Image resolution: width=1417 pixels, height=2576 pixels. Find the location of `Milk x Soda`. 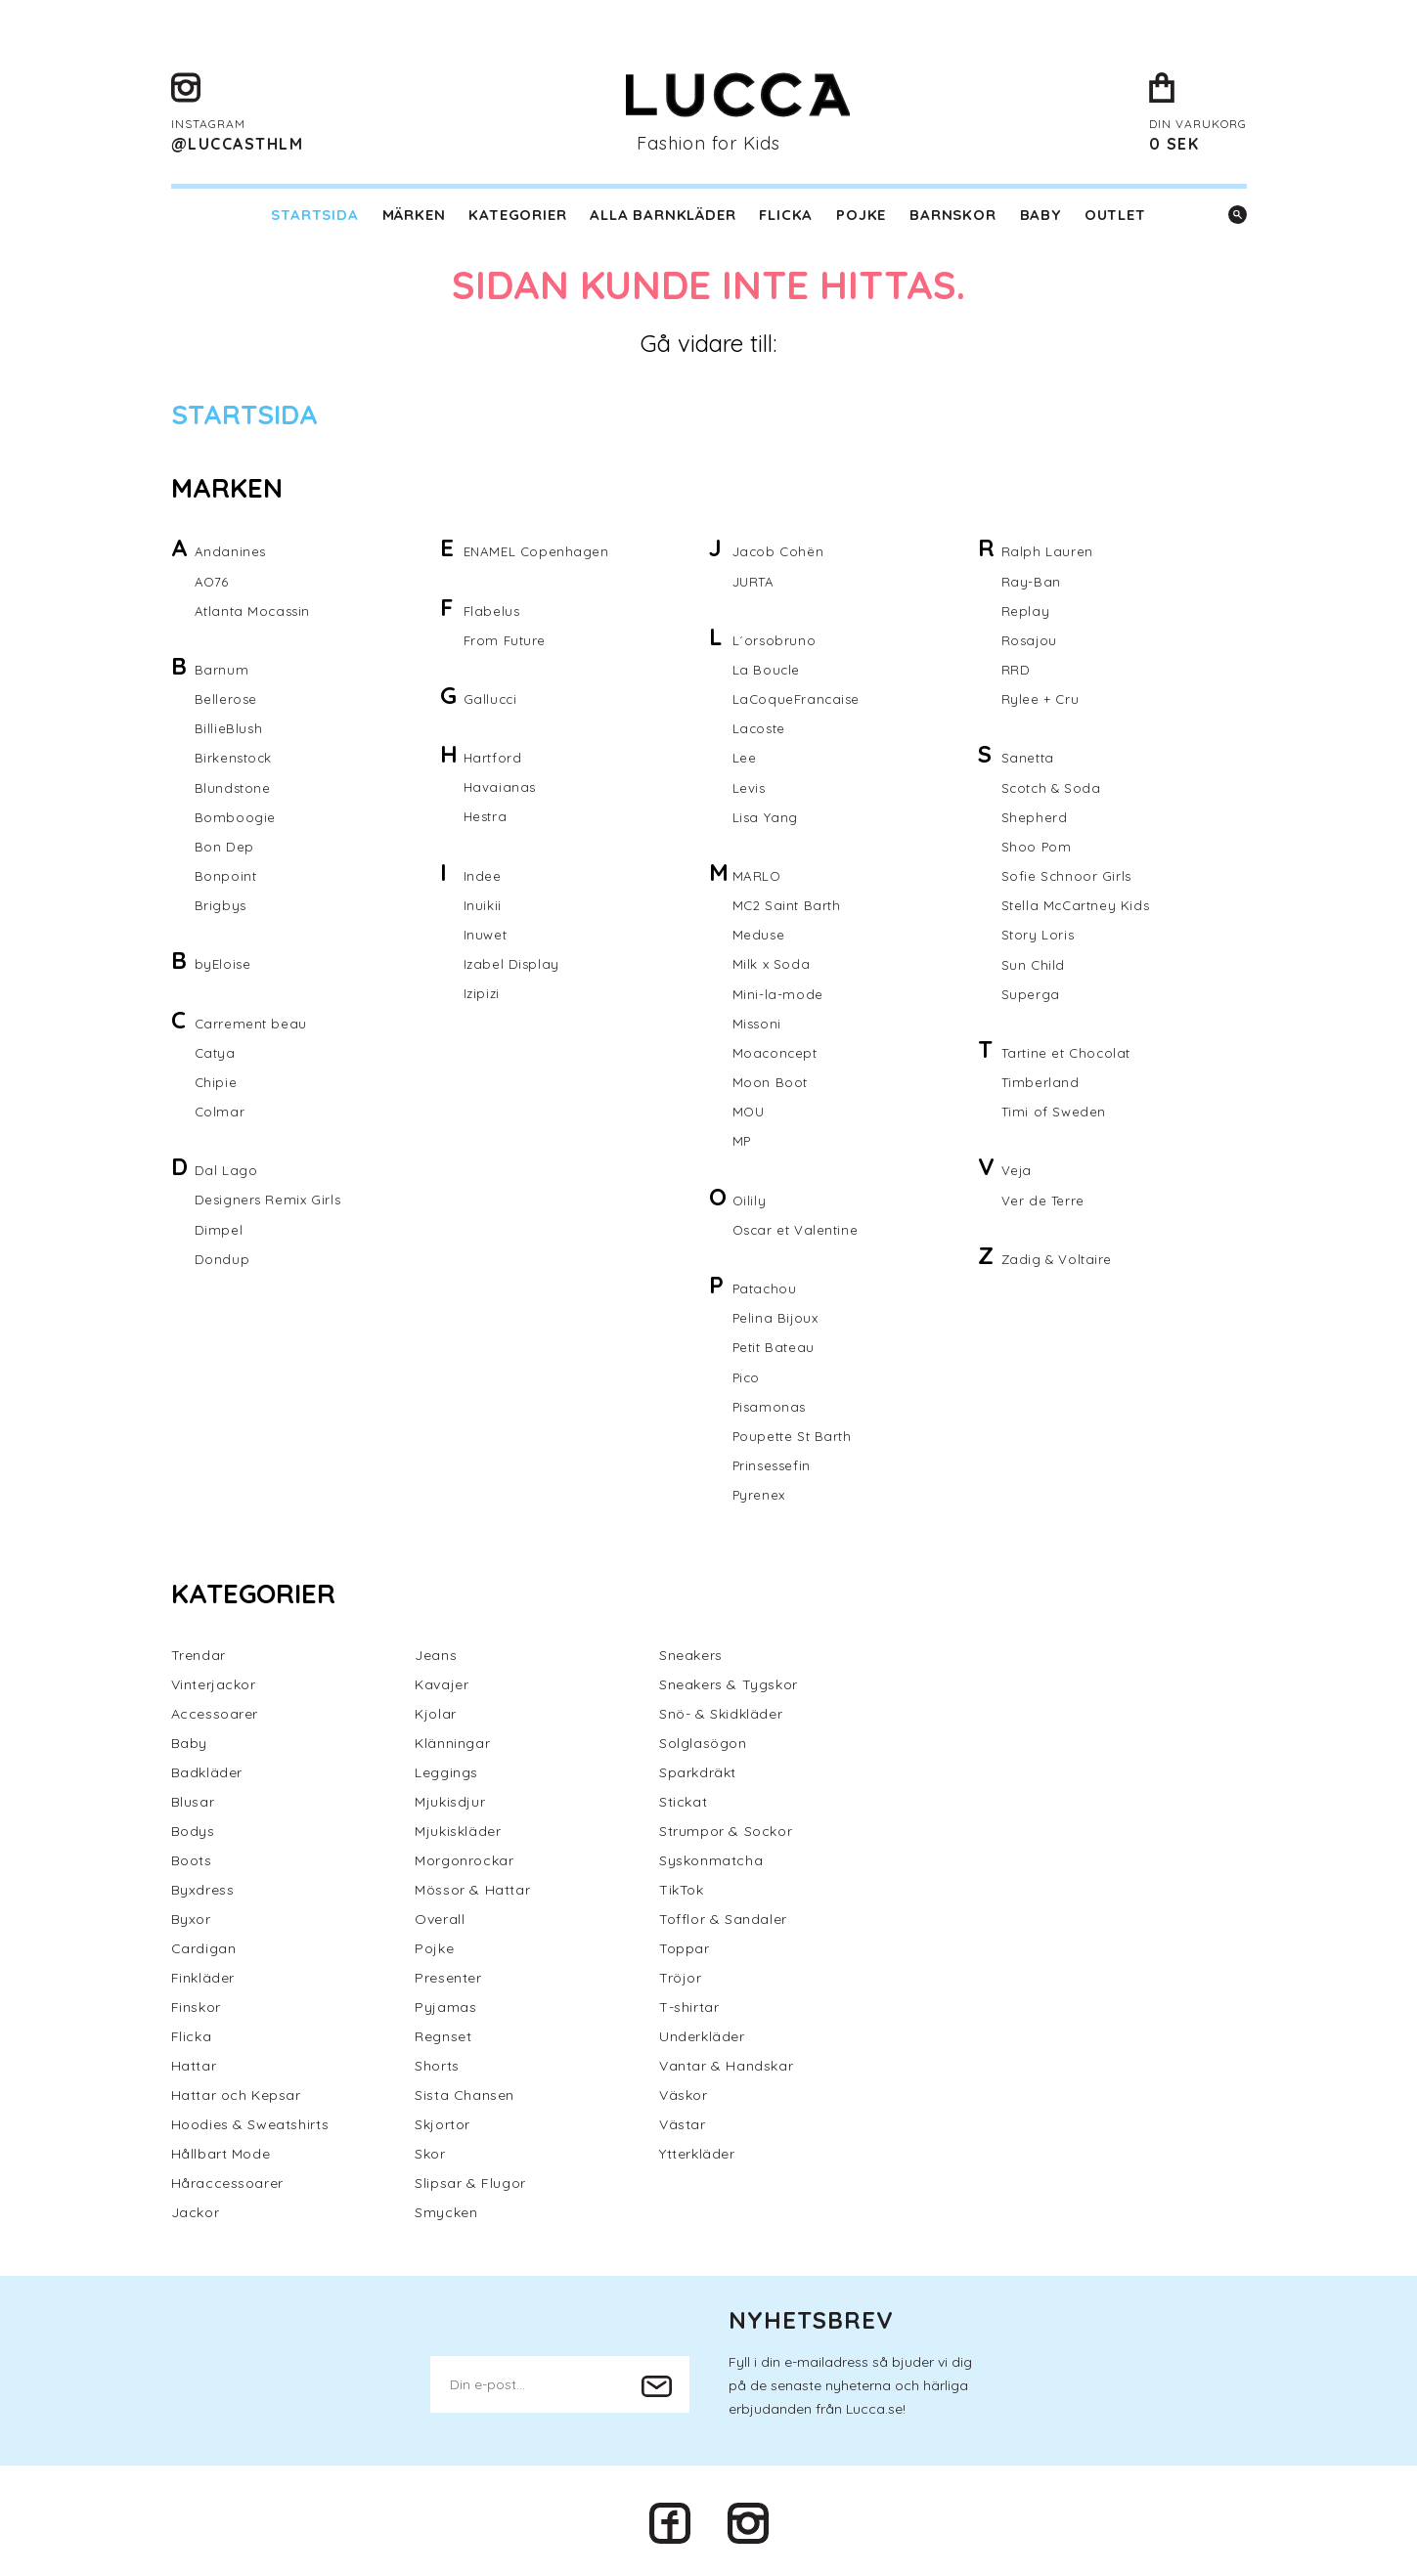

Milk x Soda is located at coordinates (772, 962).